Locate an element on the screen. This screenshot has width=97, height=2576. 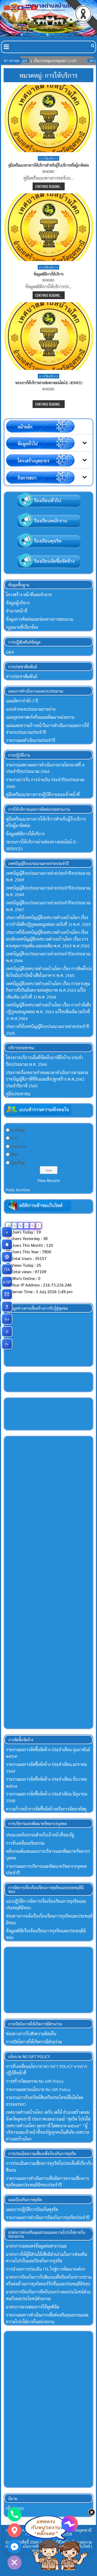
น้อย is located at coordinates (14, 1154).